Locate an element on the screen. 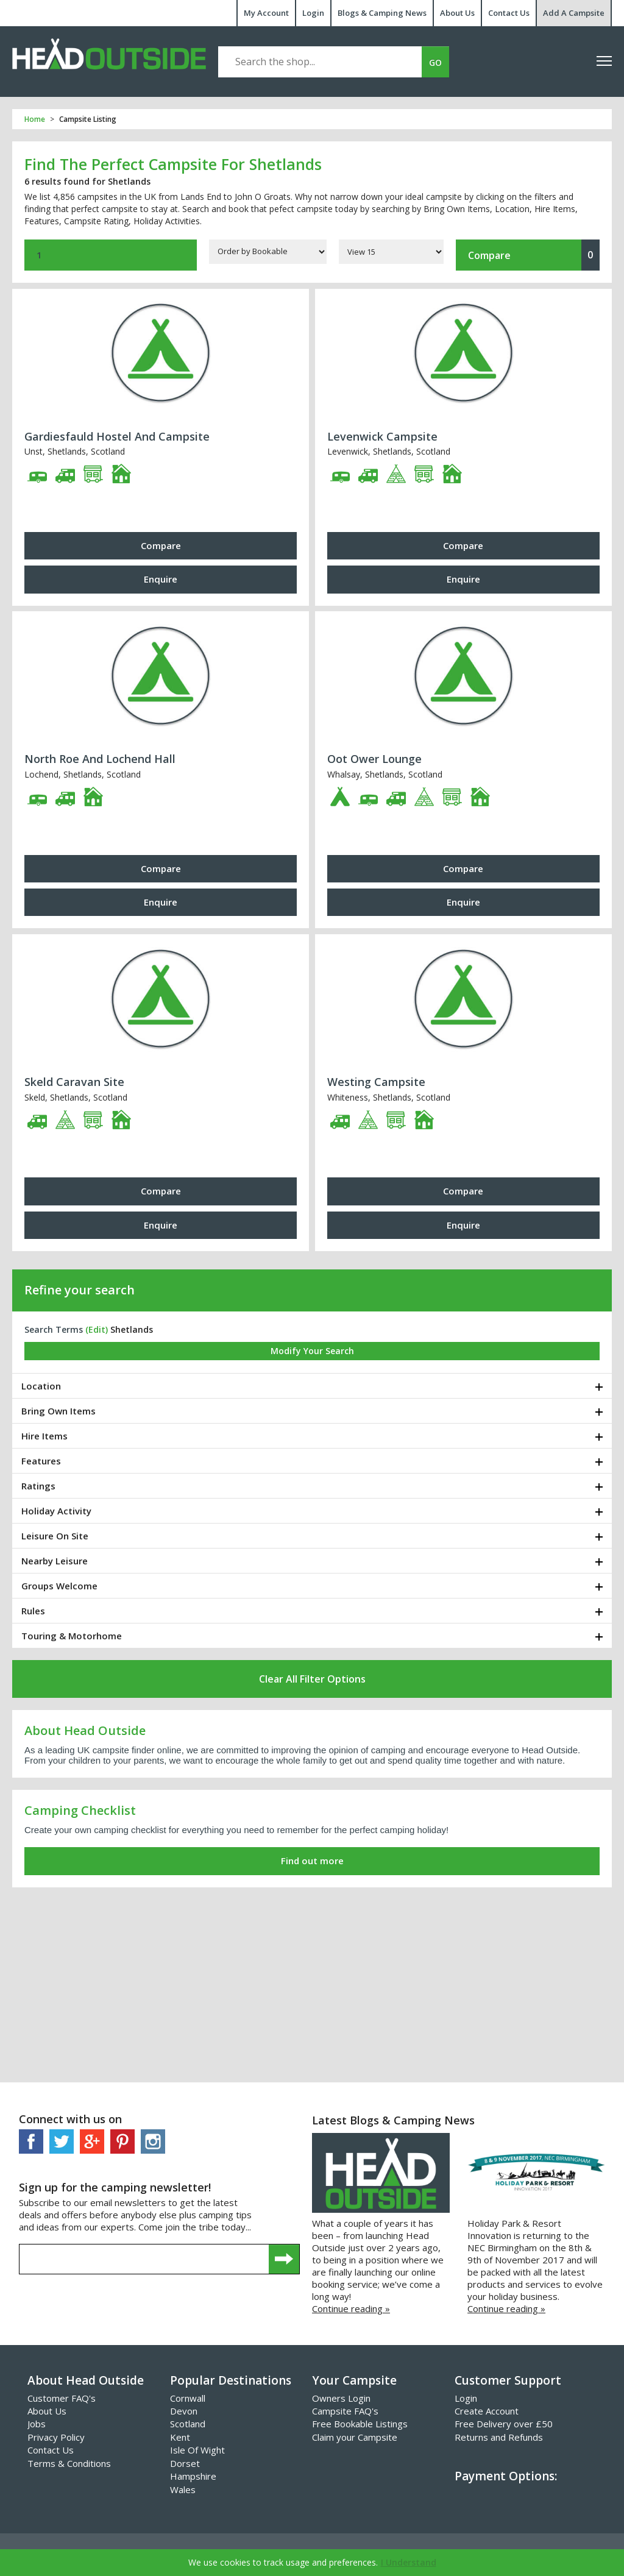 This screenshot has width=624, height=2576. Login is located at coordinates (313, 12).